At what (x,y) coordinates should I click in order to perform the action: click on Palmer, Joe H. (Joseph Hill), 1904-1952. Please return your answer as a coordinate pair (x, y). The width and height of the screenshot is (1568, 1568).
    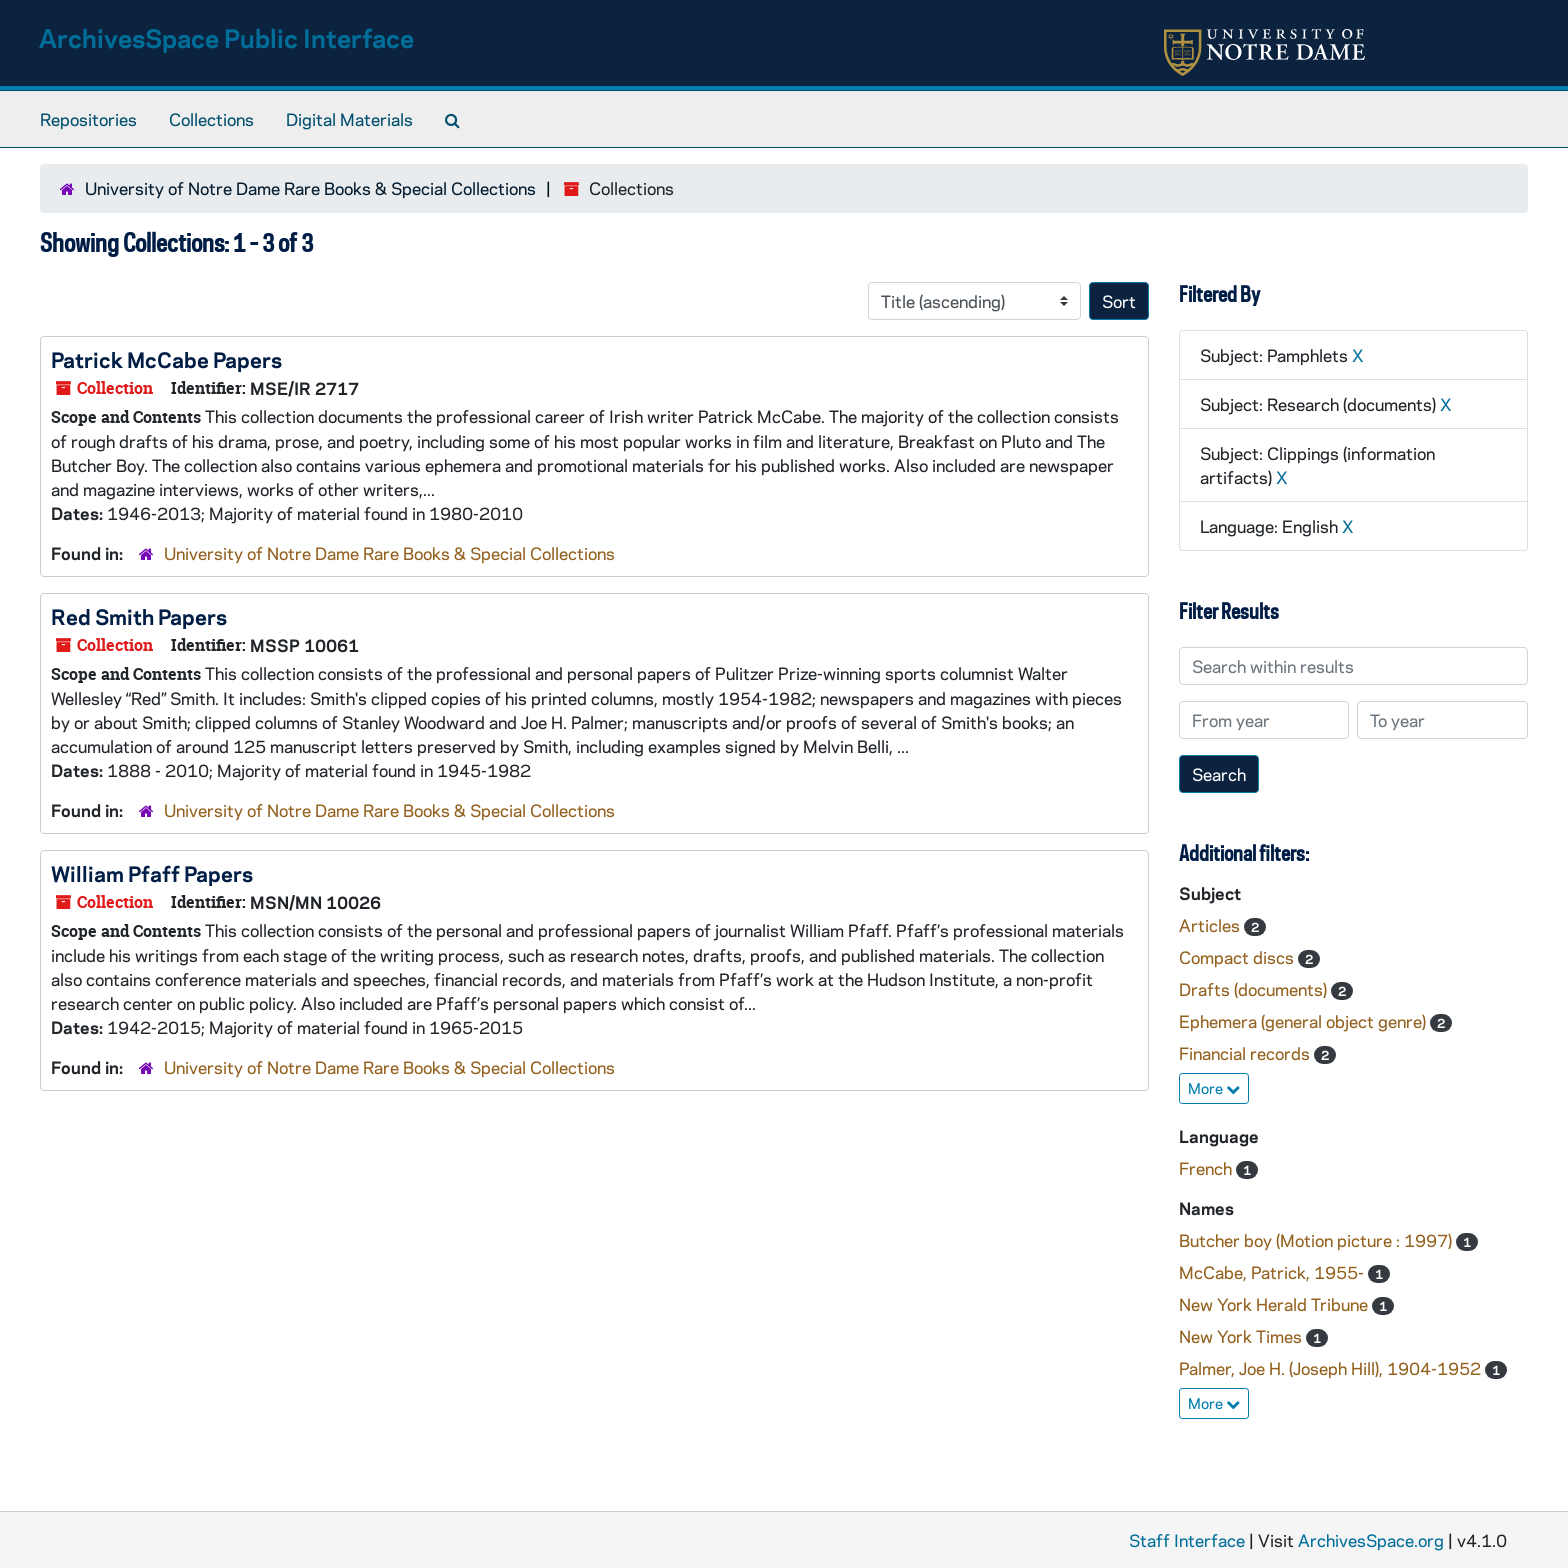
    Looking at the image, I should click on (1332, 1368).